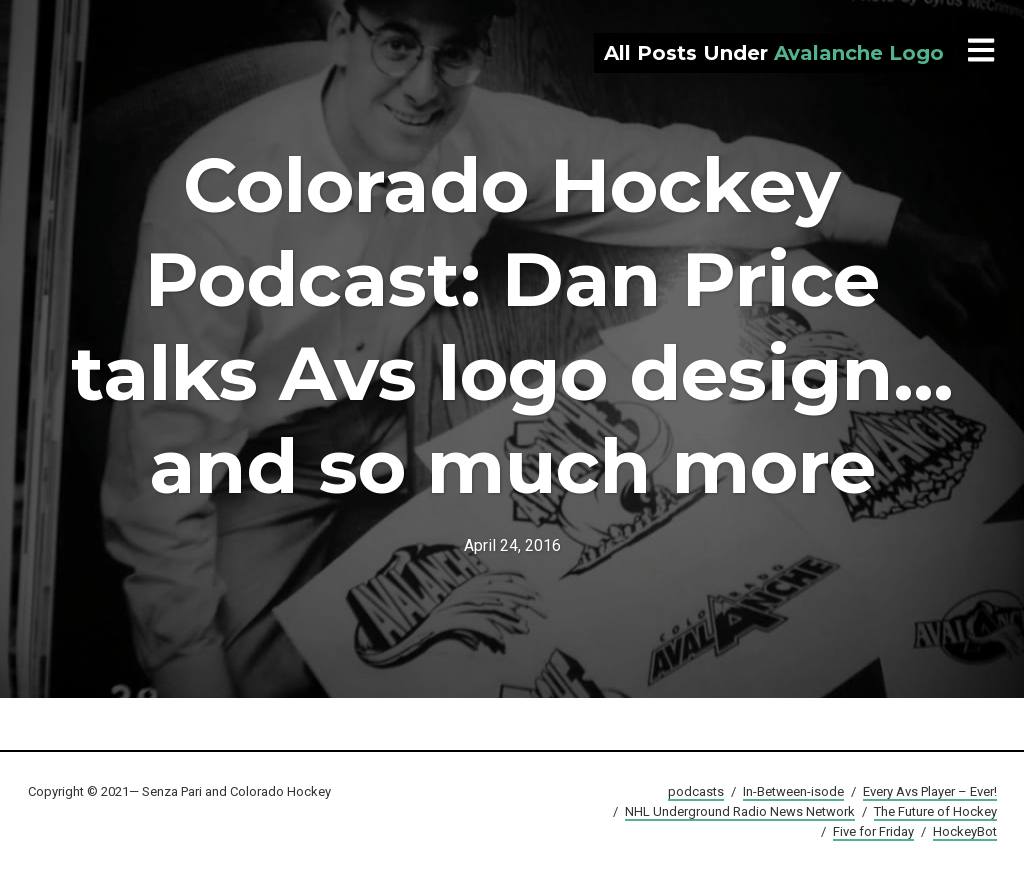 This screenshot has height=872, width=1024. Describe the element at coordinates (965, 831) in the screenshot. I see `HockeyBot` at that location.